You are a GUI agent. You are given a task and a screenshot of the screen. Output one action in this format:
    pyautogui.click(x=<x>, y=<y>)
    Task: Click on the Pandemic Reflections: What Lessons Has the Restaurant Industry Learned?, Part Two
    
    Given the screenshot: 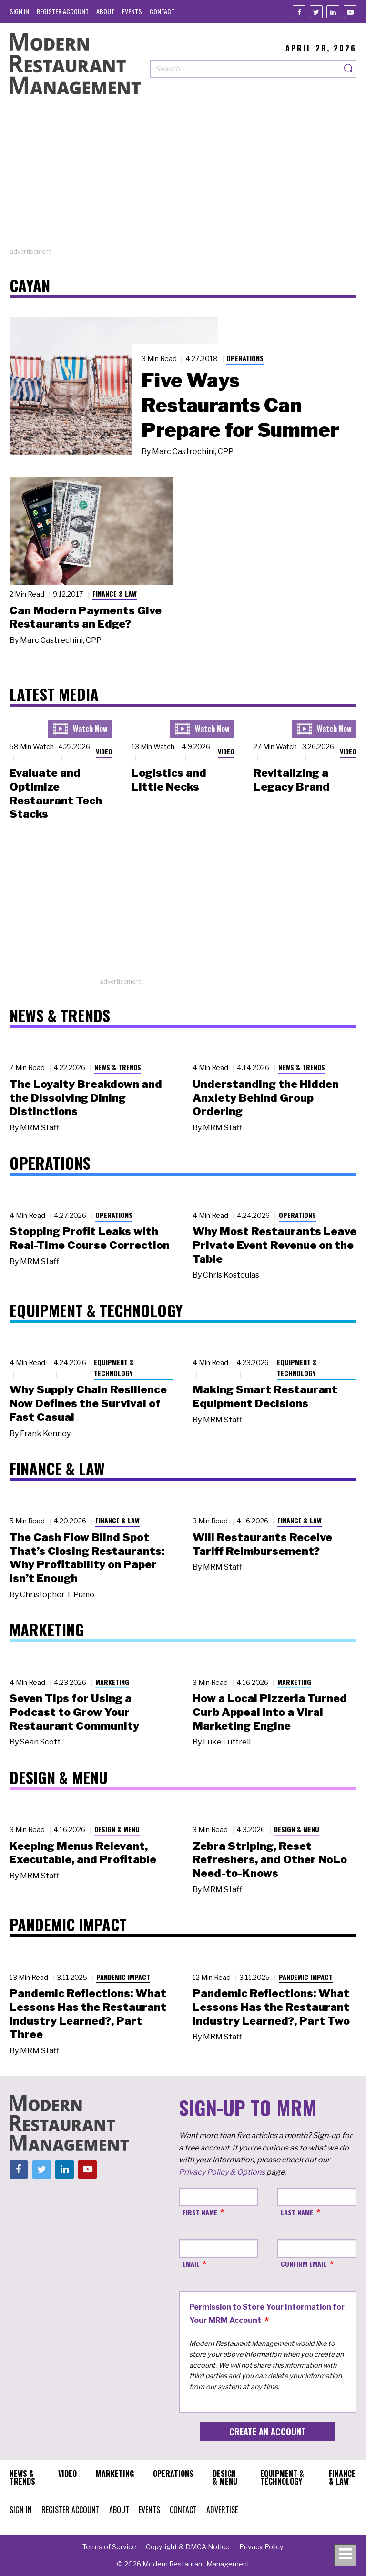 What is the action you would take?
    pyautogui.click(x=271, y=2007)
    